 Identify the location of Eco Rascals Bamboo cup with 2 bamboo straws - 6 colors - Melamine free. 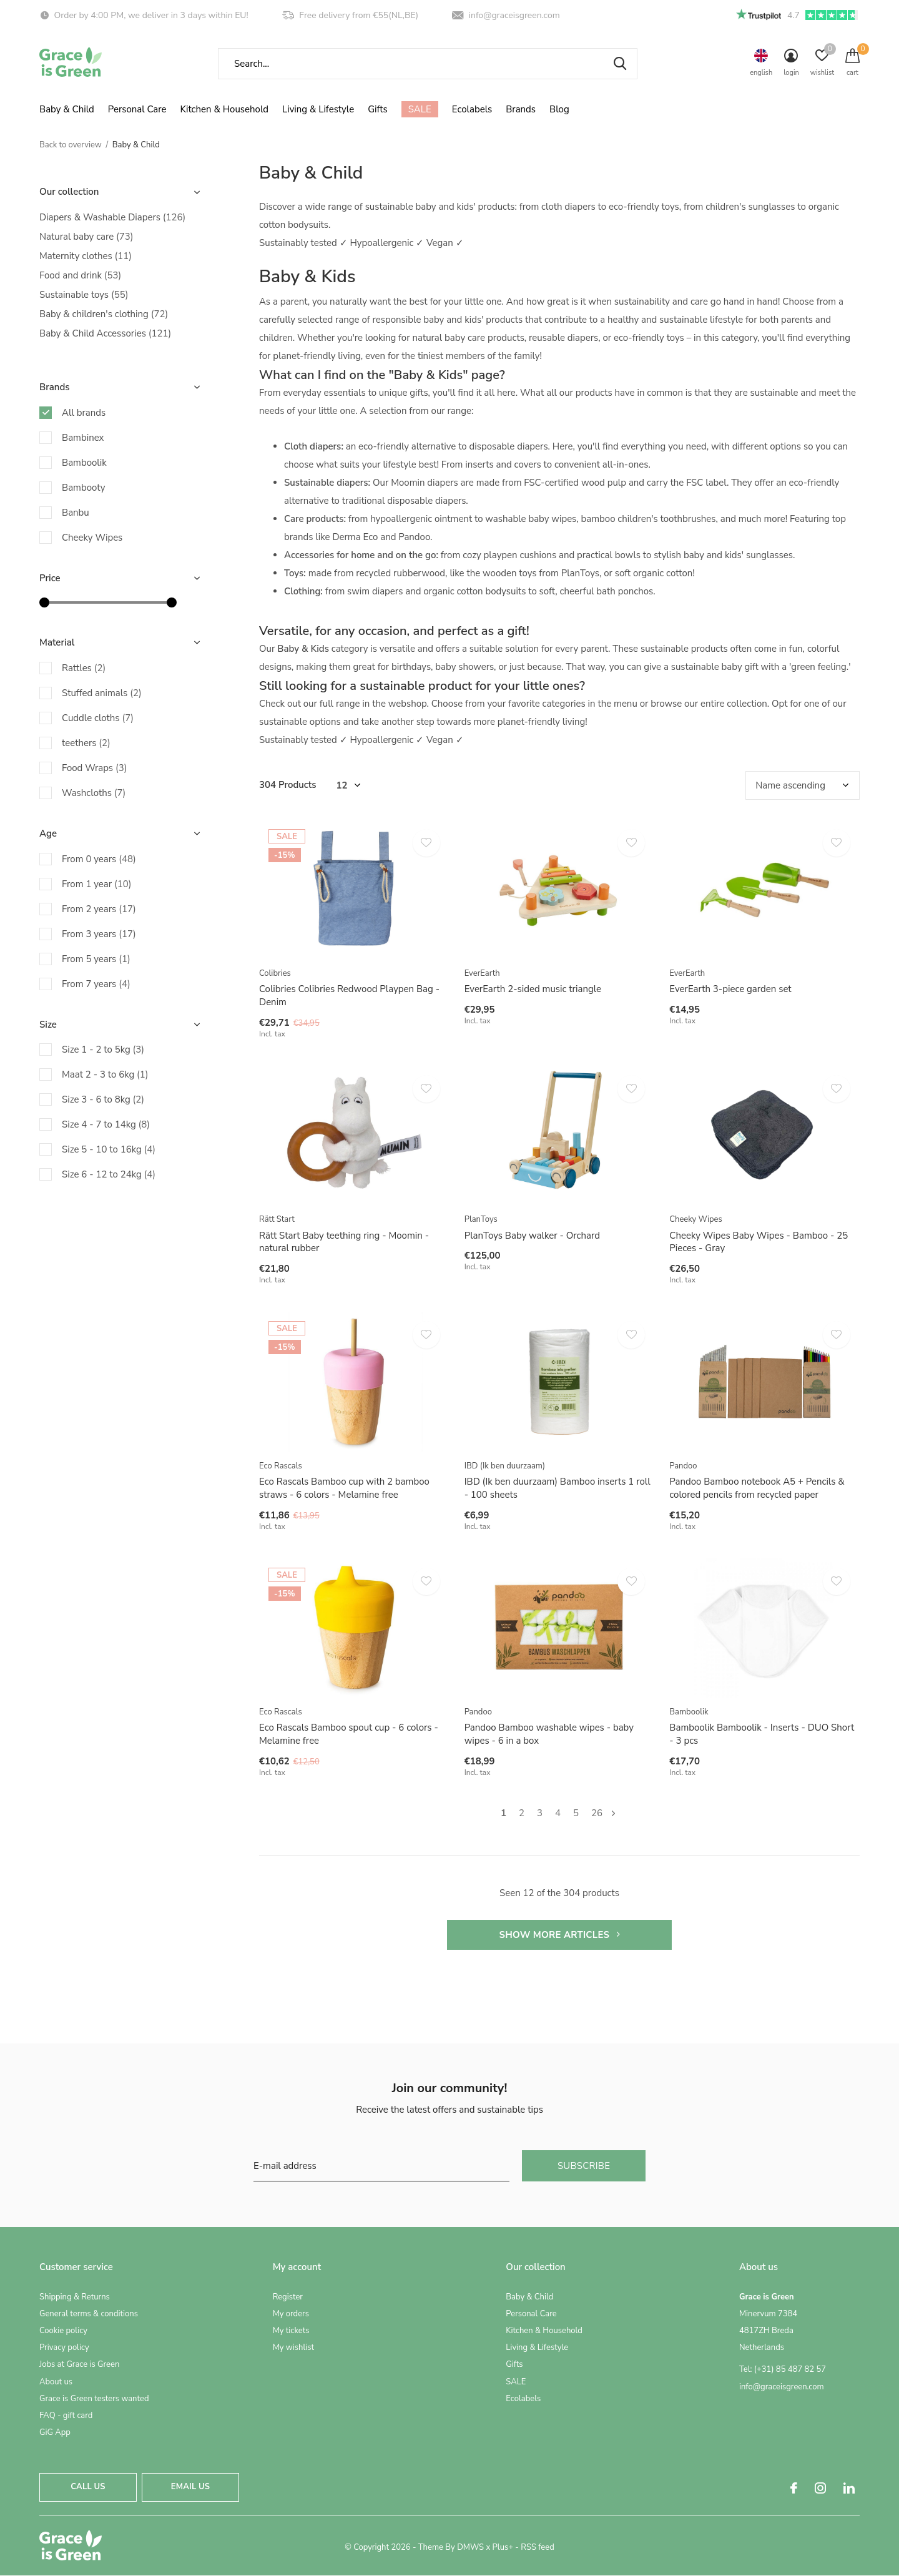
(344, 1488).